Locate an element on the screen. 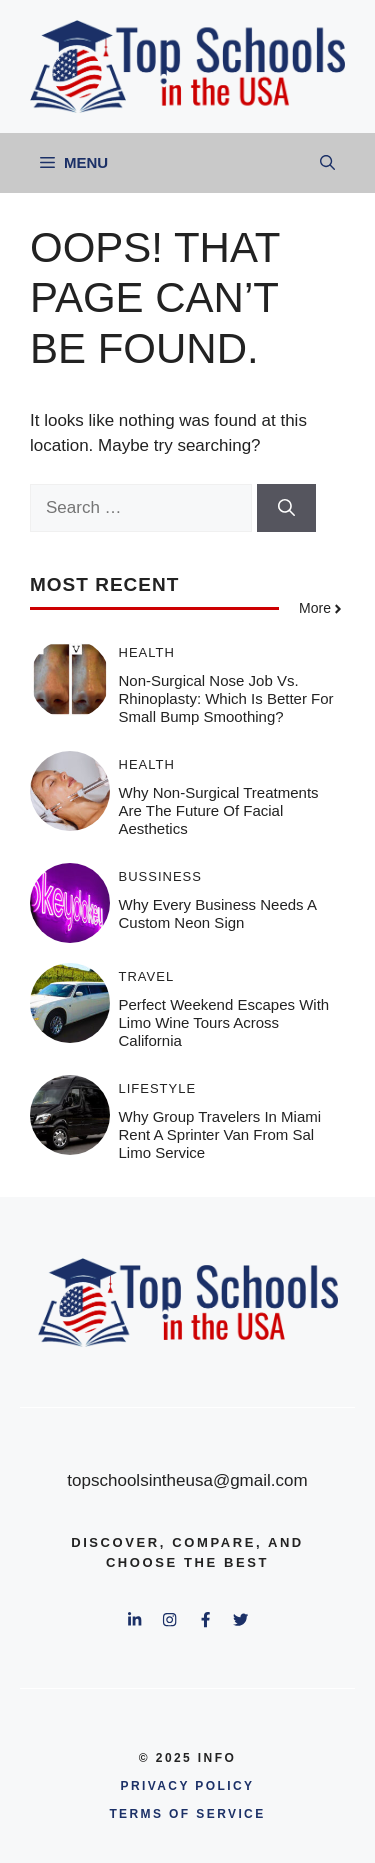 This screenshot has width=375, height=1863. Non-Surgical Nose Job vs. Rhinoplasty: Which Is Better for Small Bump Smoothing? is located at coordinates (226, 698).